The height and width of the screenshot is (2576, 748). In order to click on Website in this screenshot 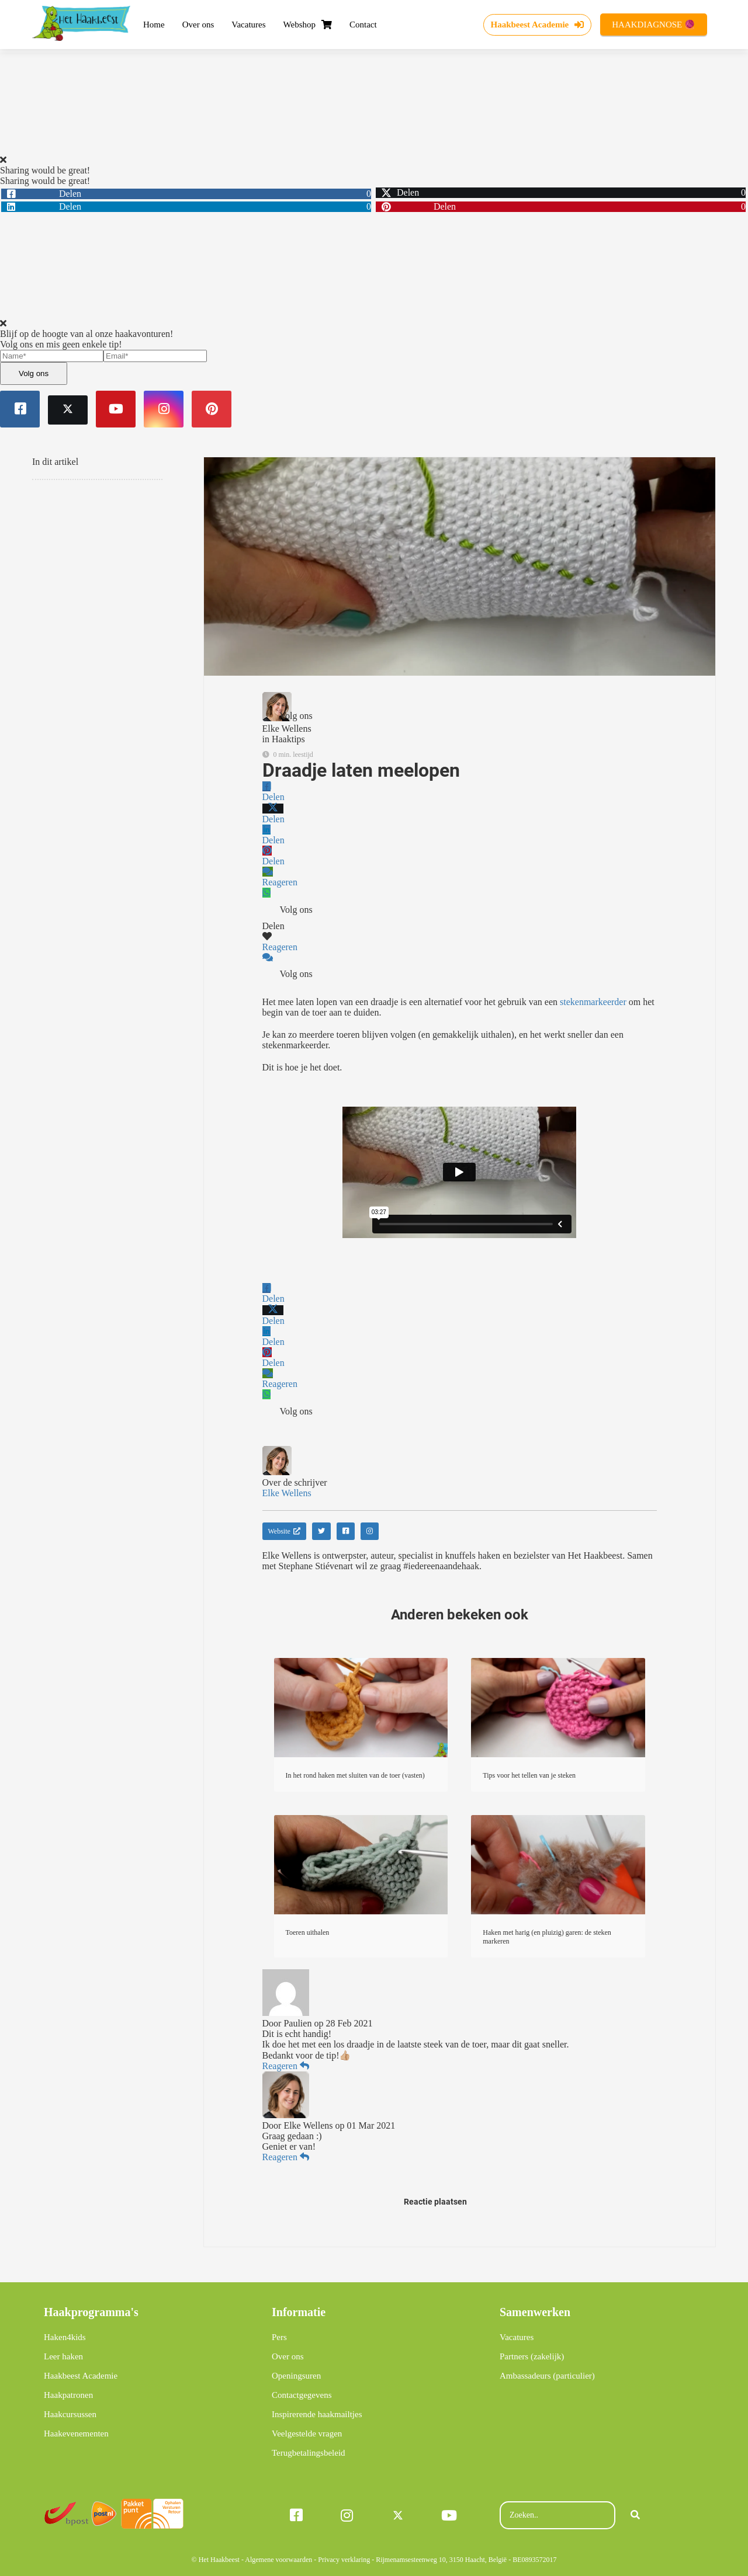, I will do `click(284, 1531)`.